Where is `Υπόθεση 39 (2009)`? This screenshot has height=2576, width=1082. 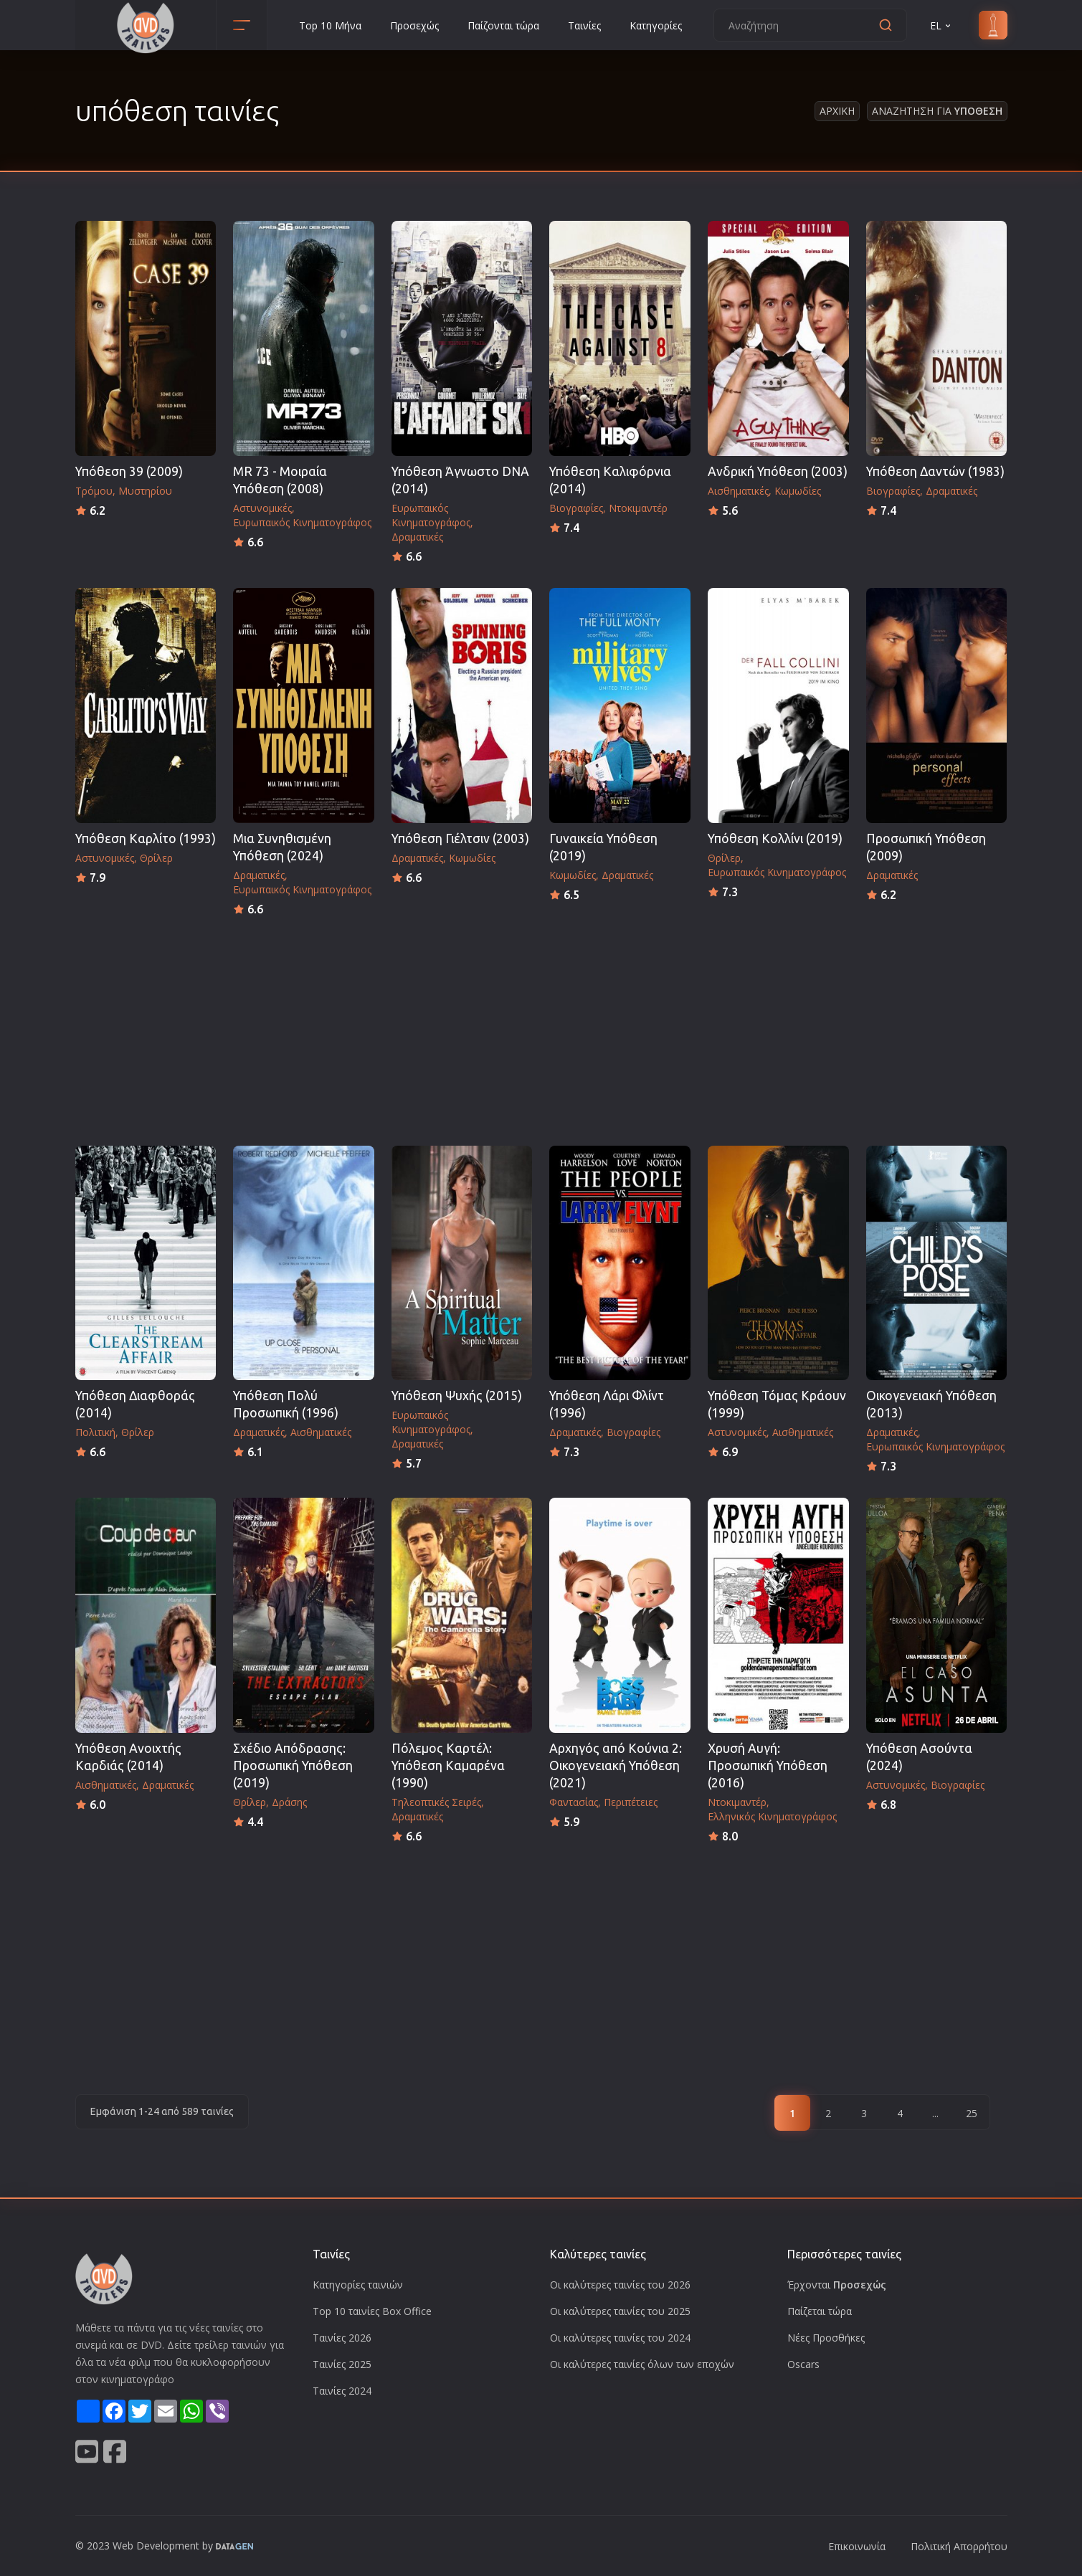 Υπόθεση 39 (2009) is located at coordinates (129, 471).